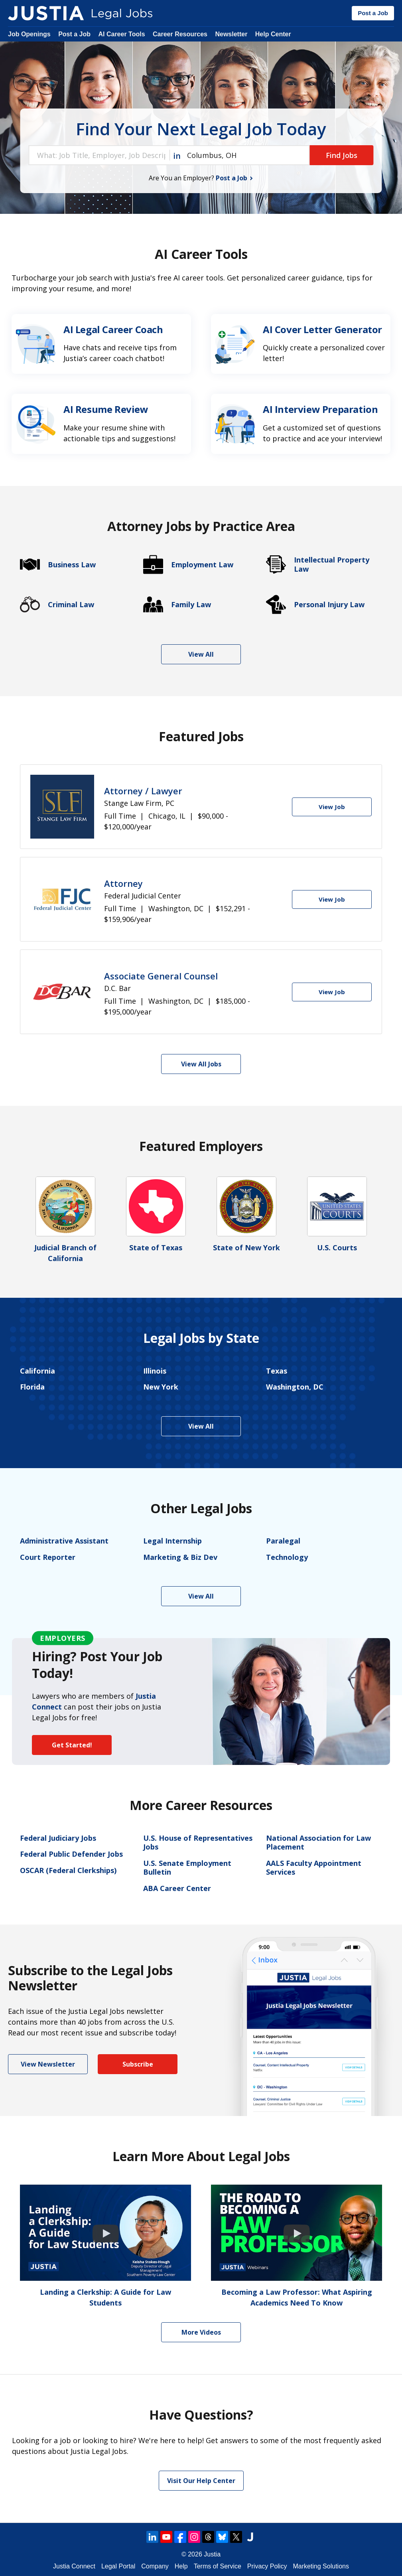 This screenshot has width=402, height=2576. I want to click on Company, so click(154, 2566).